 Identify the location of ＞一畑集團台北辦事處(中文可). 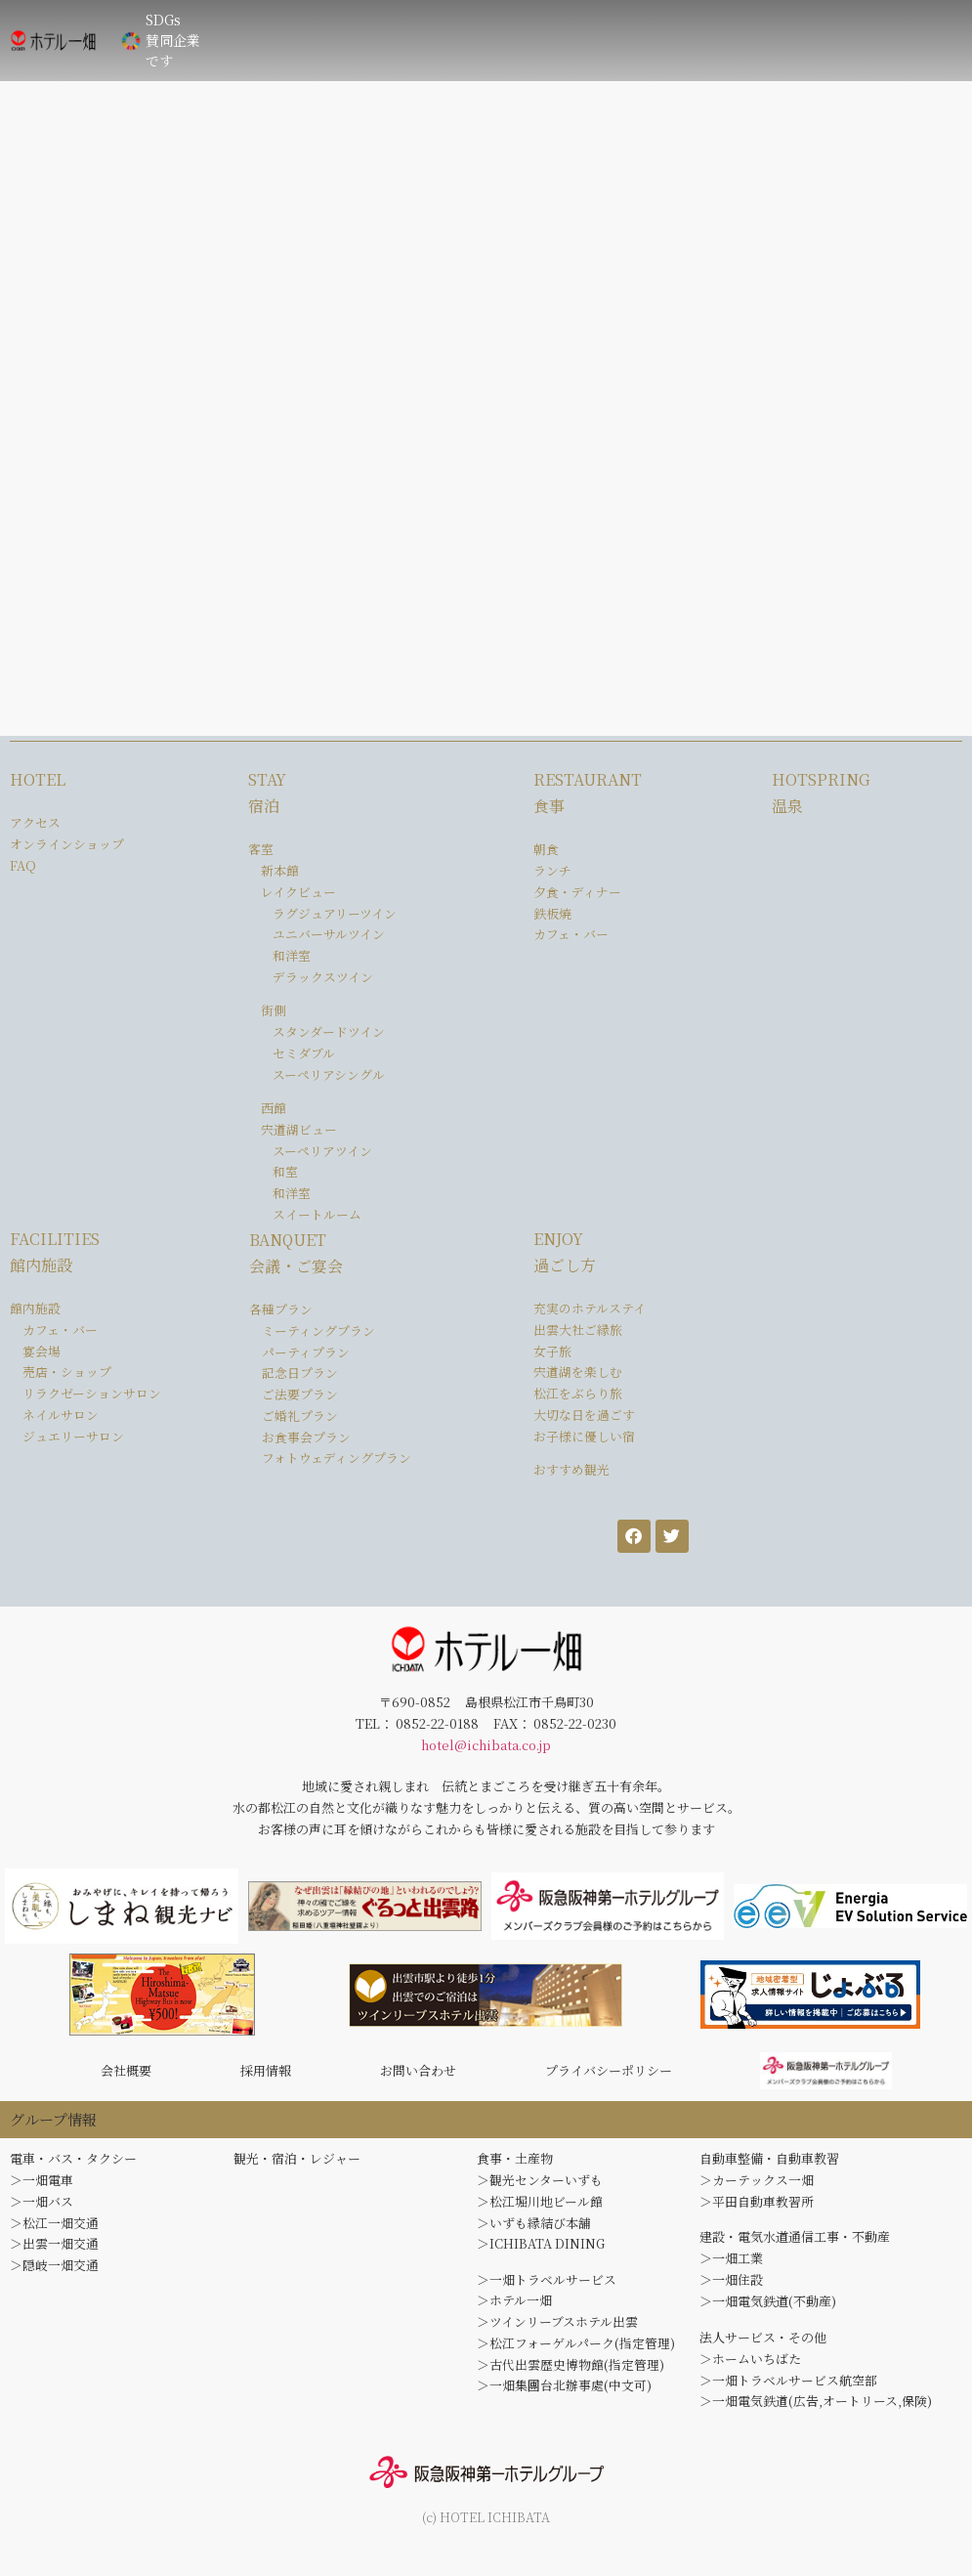
(564, 2392).